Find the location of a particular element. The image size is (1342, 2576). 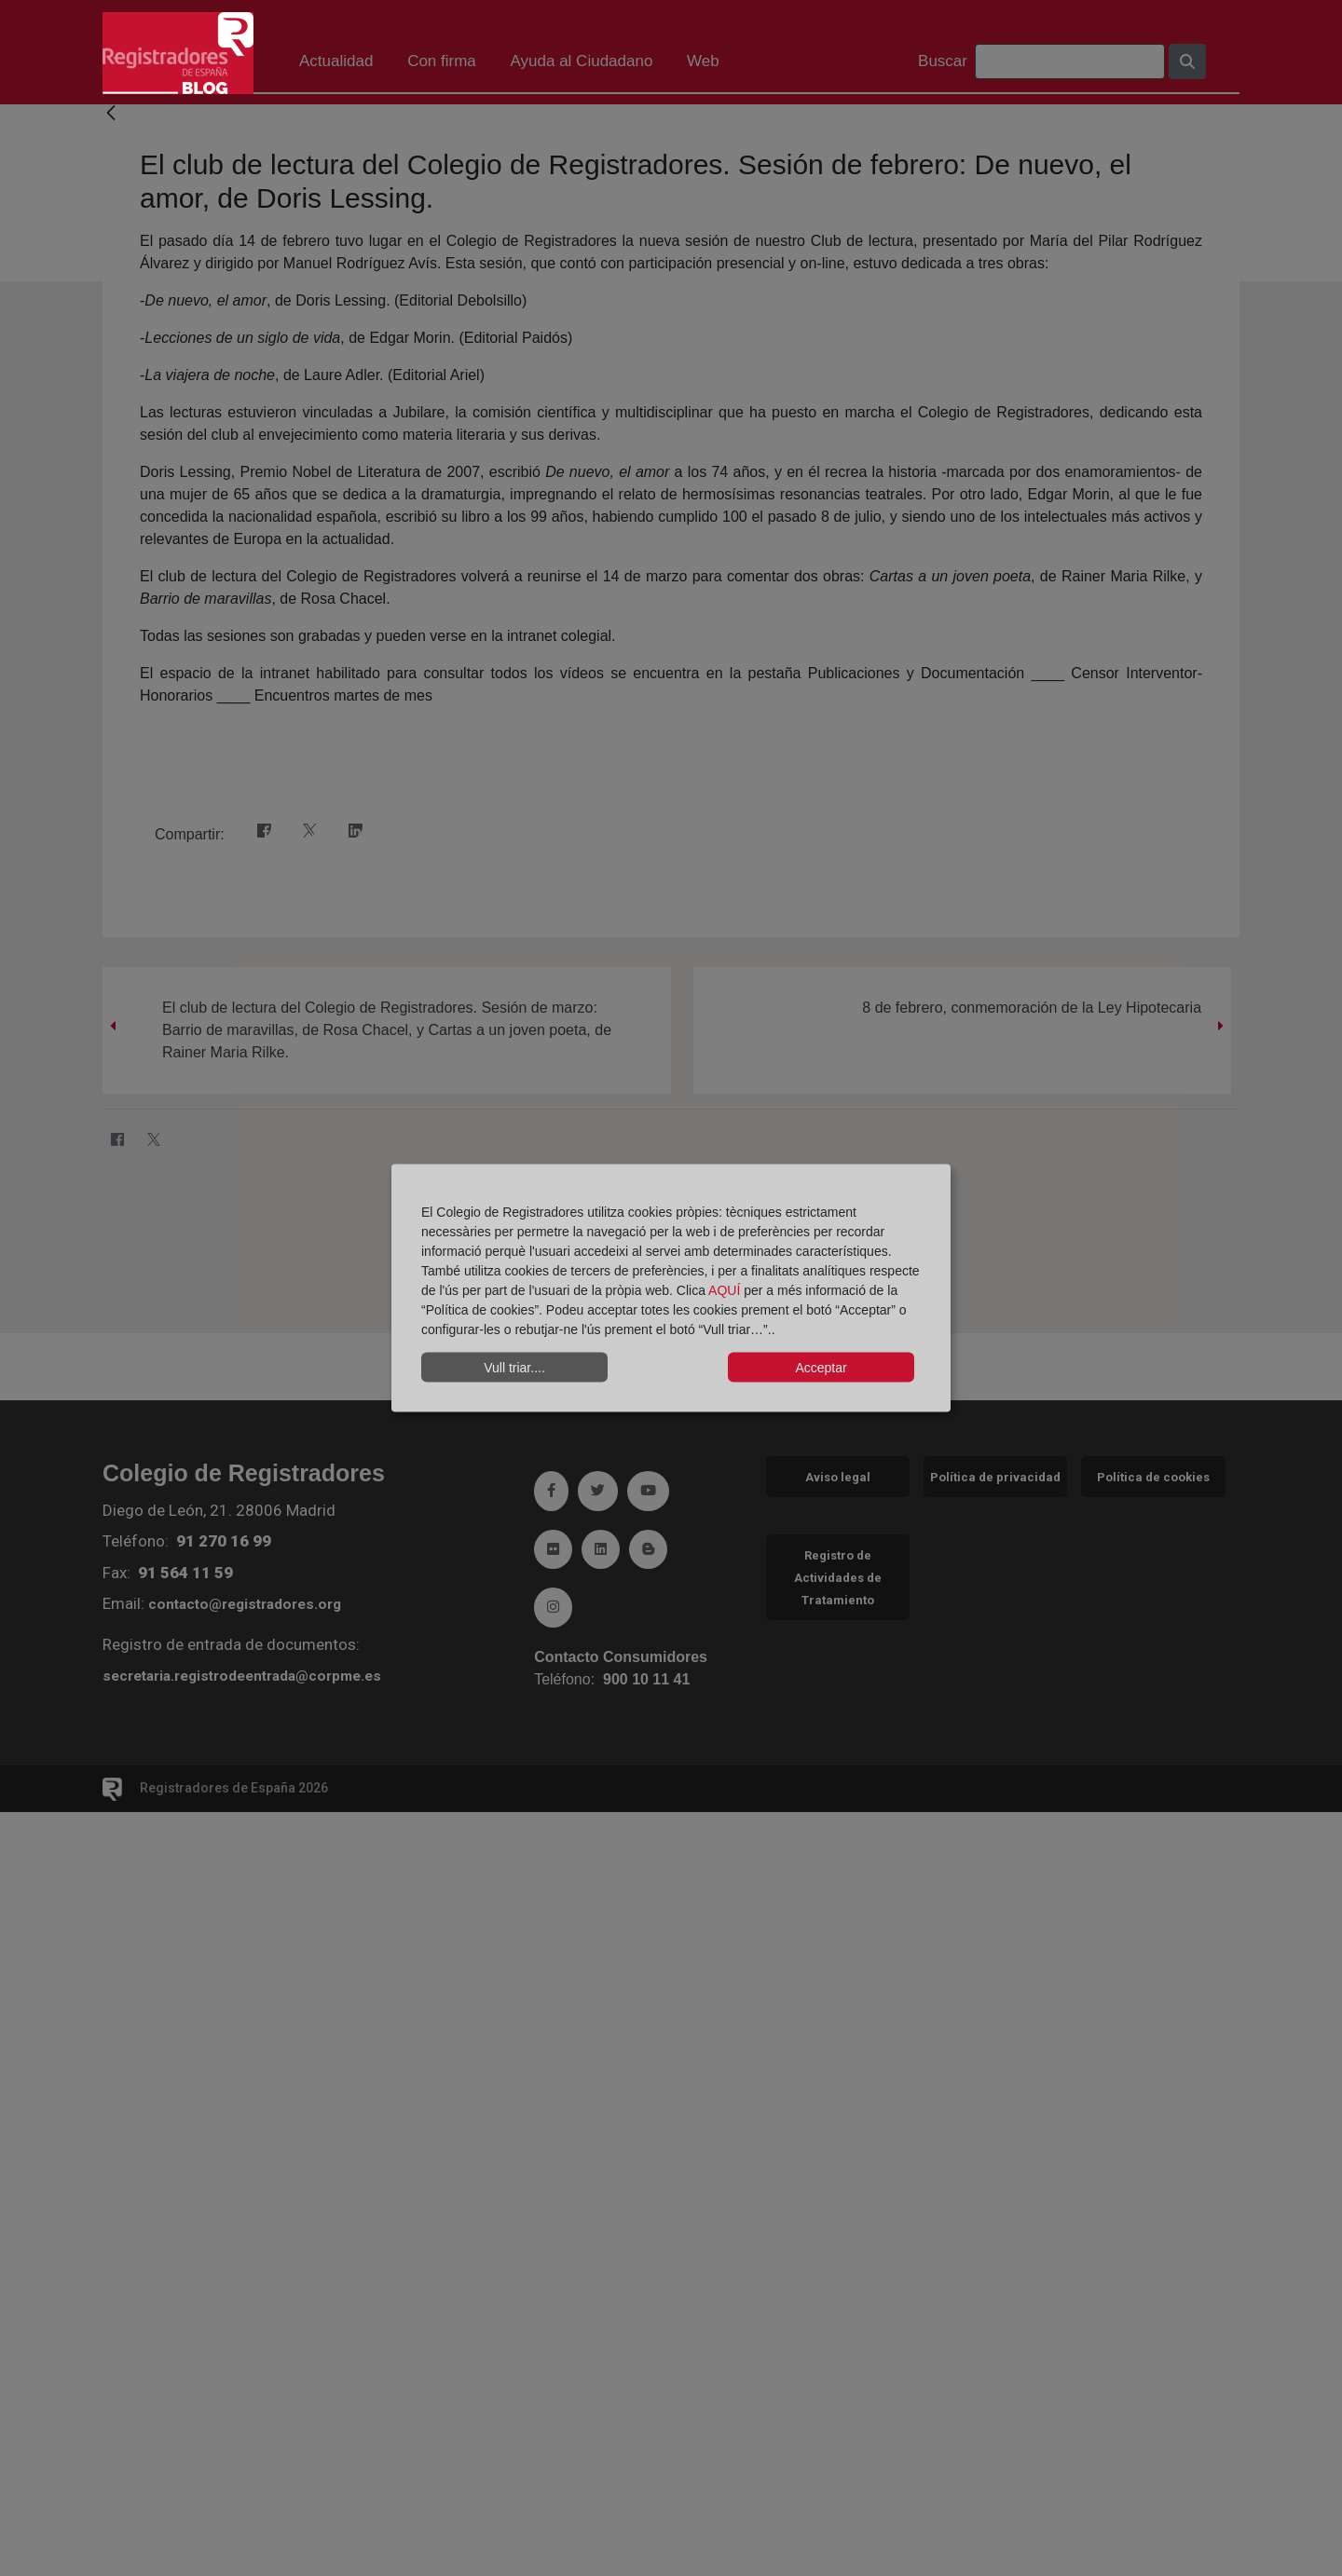

Acceptar is located at coordinates (820, 1366).